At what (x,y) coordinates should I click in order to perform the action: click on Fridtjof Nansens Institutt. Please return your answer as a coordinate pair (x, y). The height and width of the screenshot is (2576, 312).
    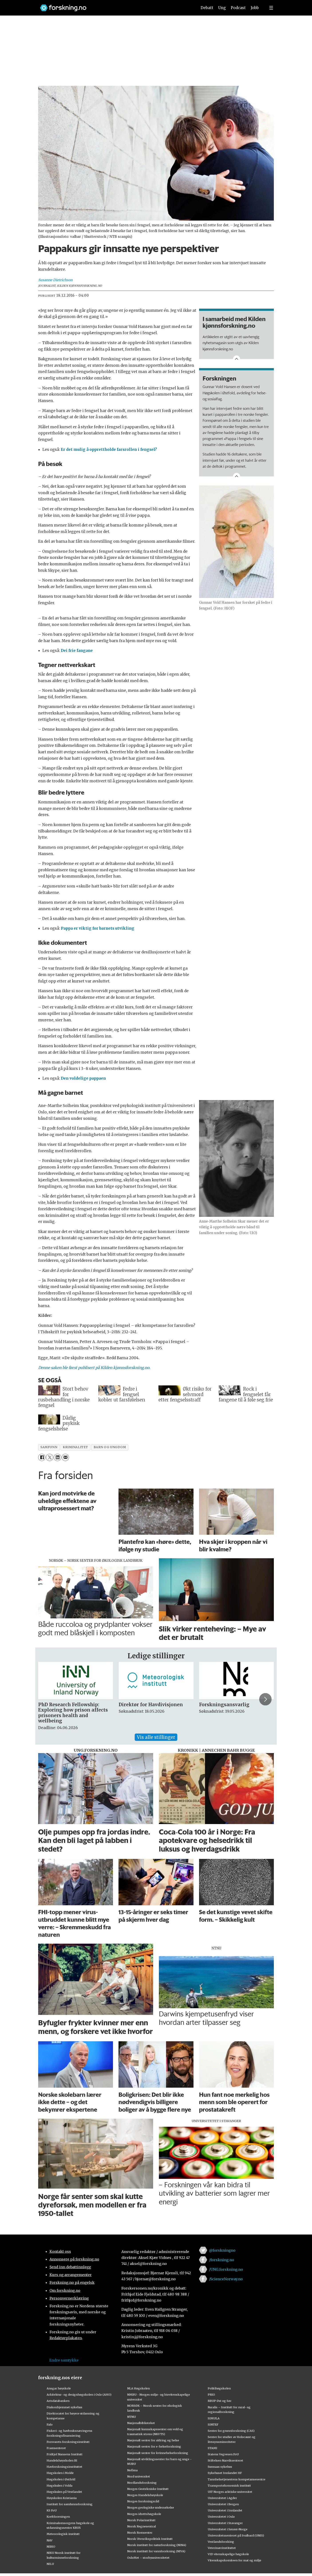
    Looking at the image, I should click on (65, 2454).